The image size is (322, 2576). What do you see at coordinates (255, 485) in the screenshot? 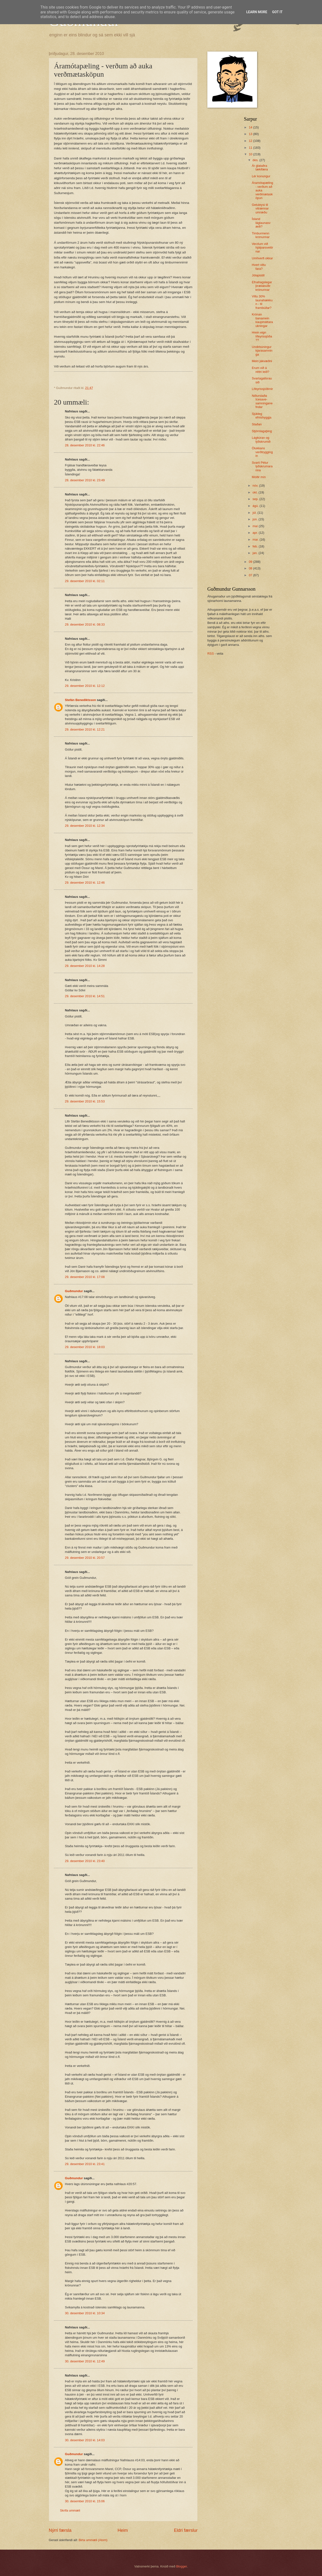
I see `nóv.` at bounding box center [255, 485].